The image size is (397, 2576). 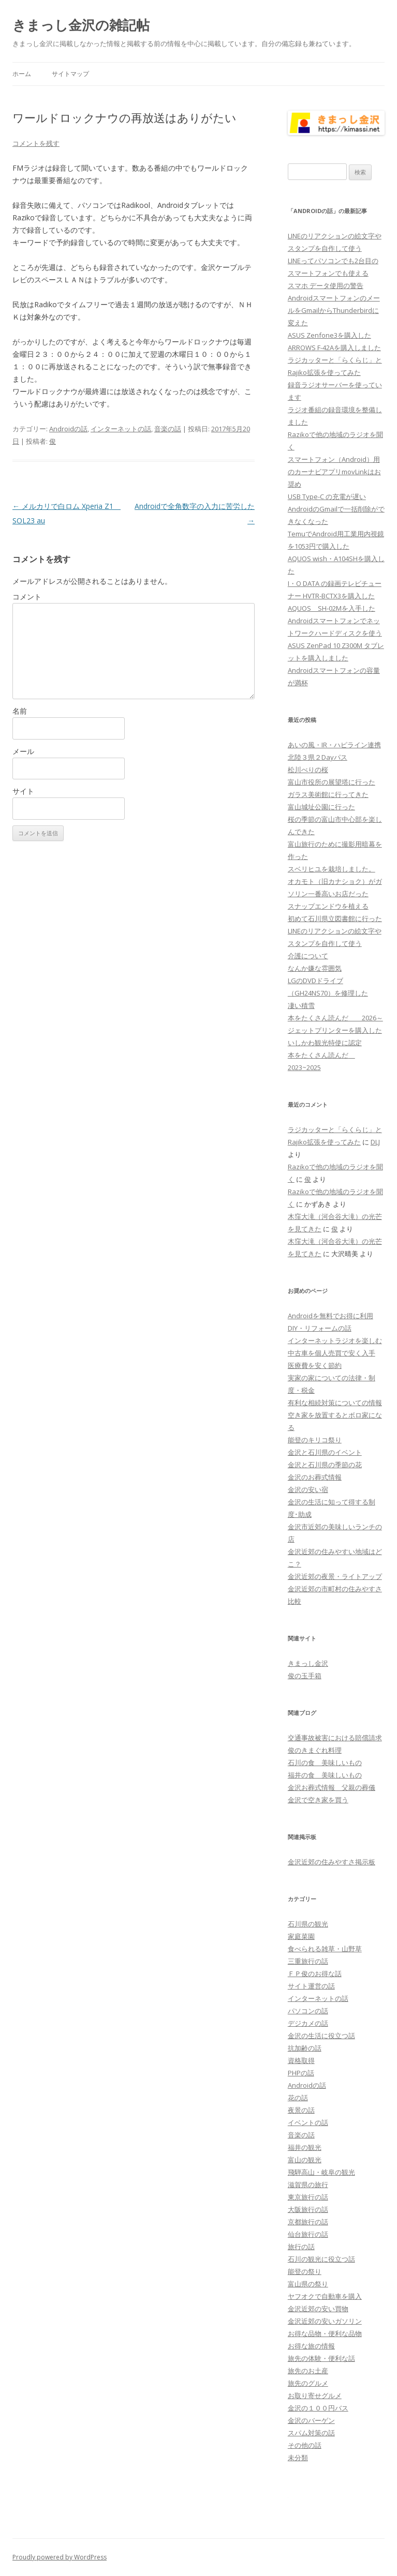 What do you see at coordinates (318, 2408) in the screenshot?
I see `金沢の１００円バス` at bounding box center [318, 2408].